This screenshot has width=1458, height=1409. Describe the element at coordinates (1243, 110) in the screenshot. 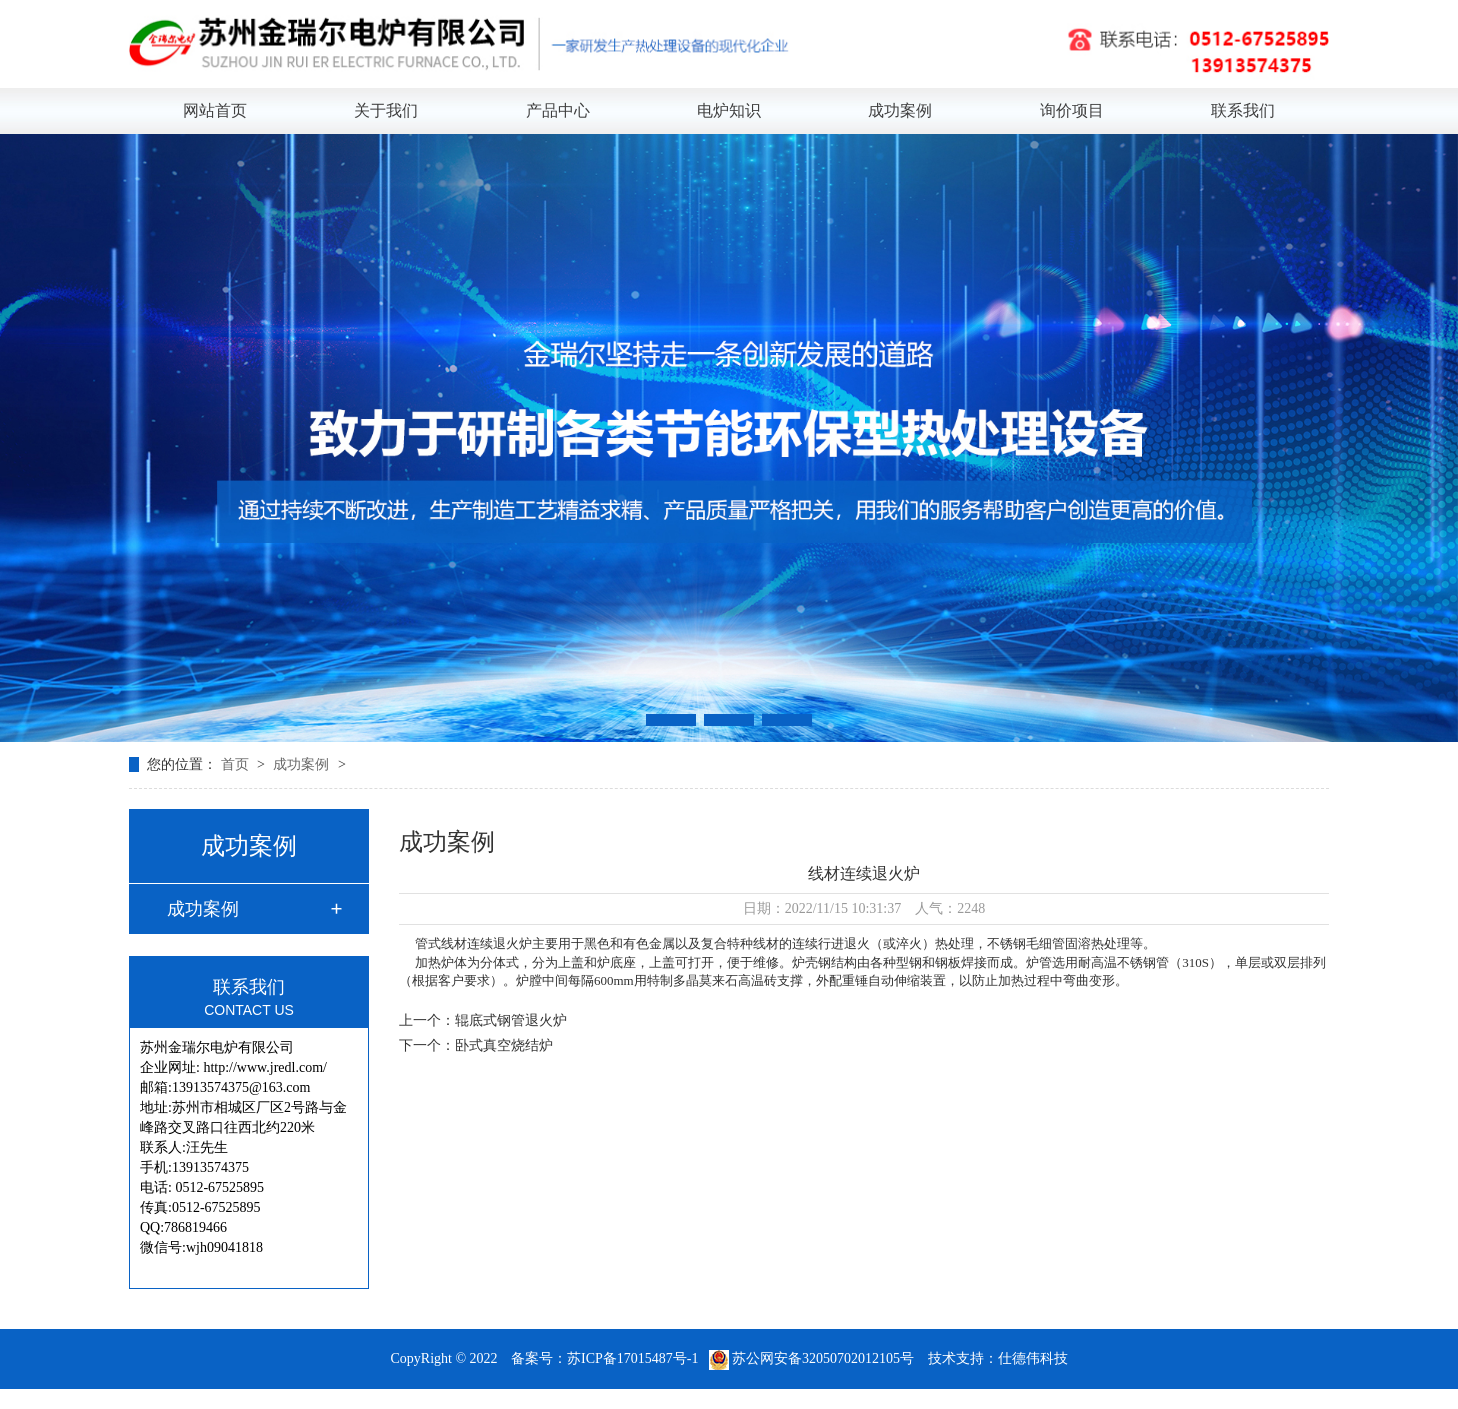

I see `联系我们` at that location.